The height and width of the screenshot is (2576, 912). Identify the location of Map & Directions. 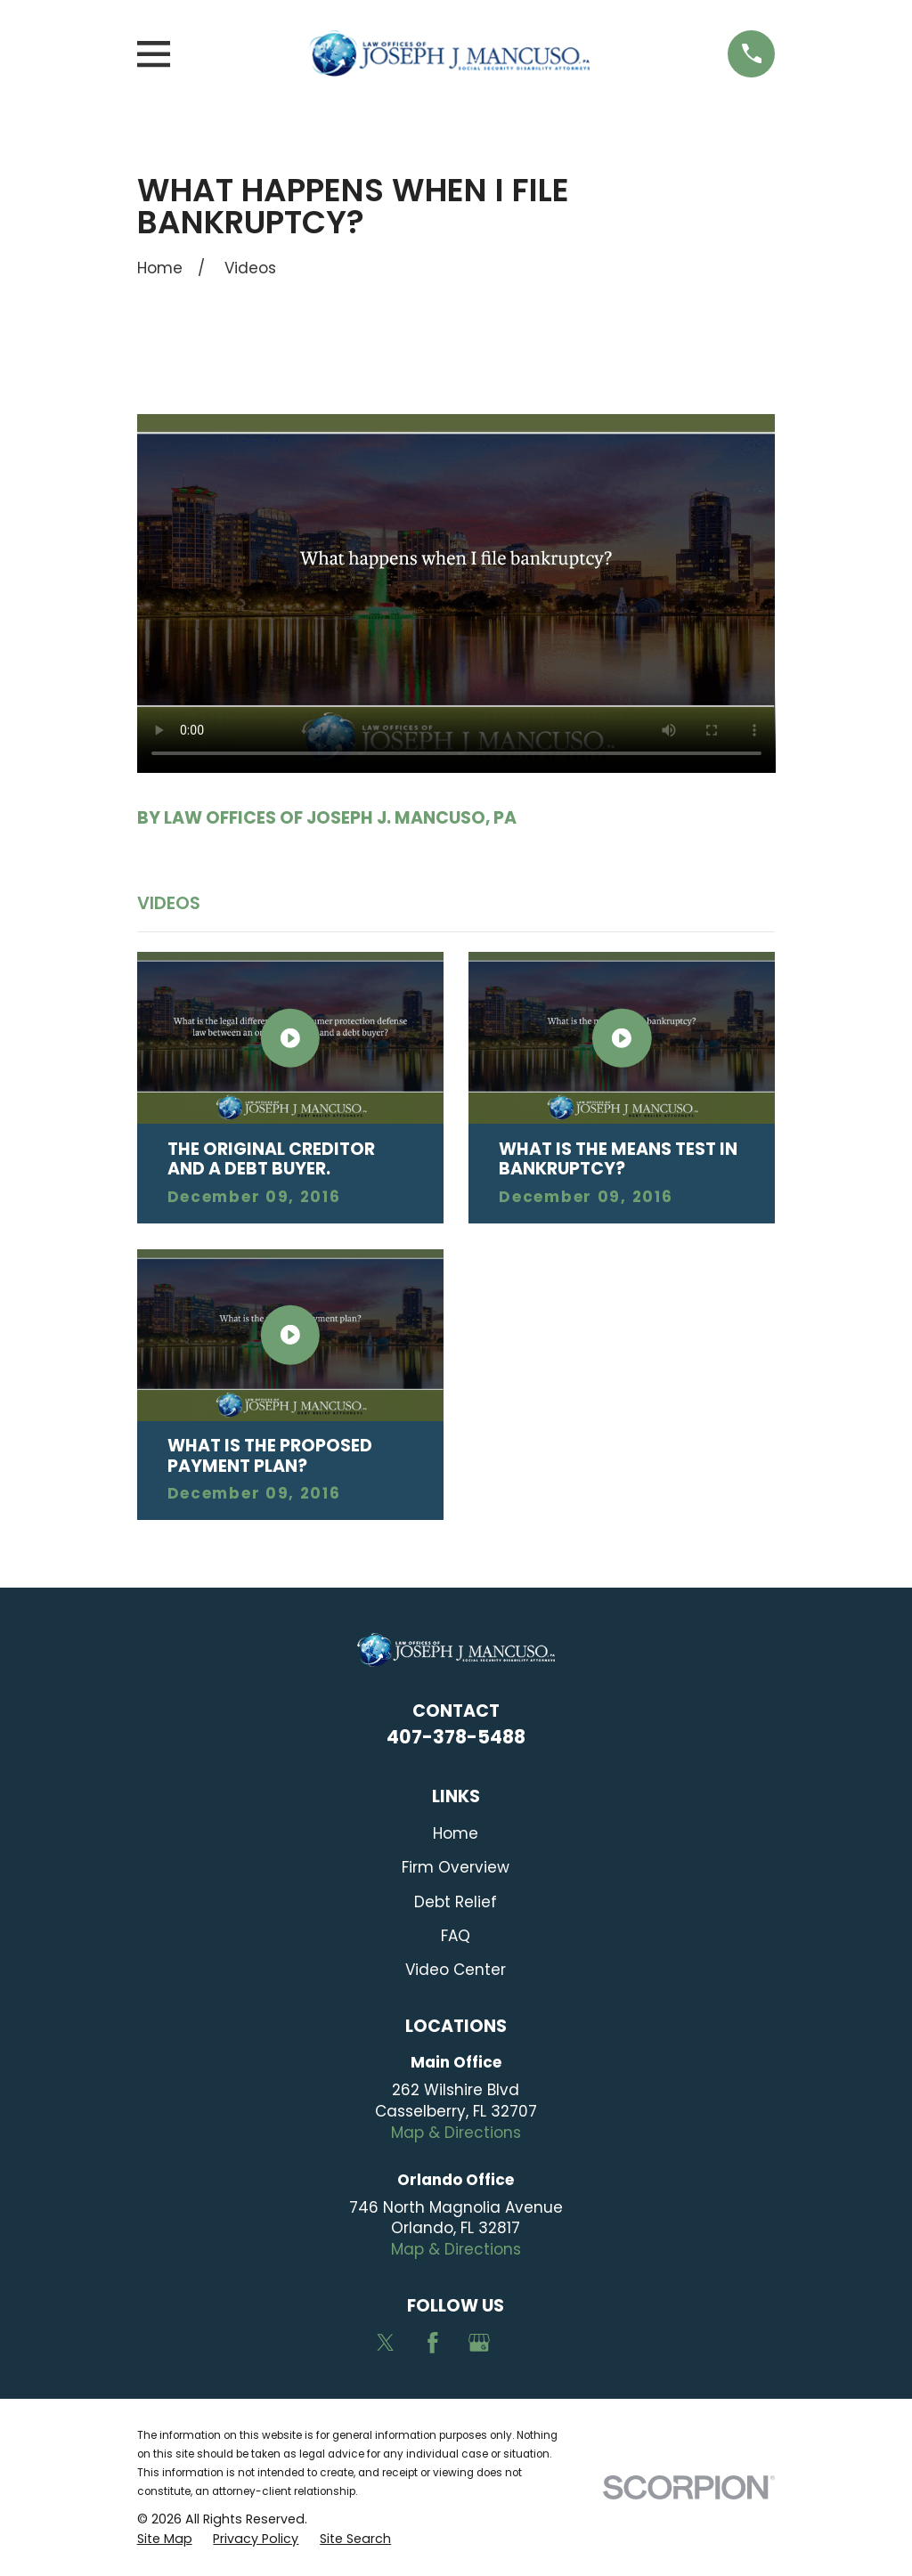
(456, 2132).